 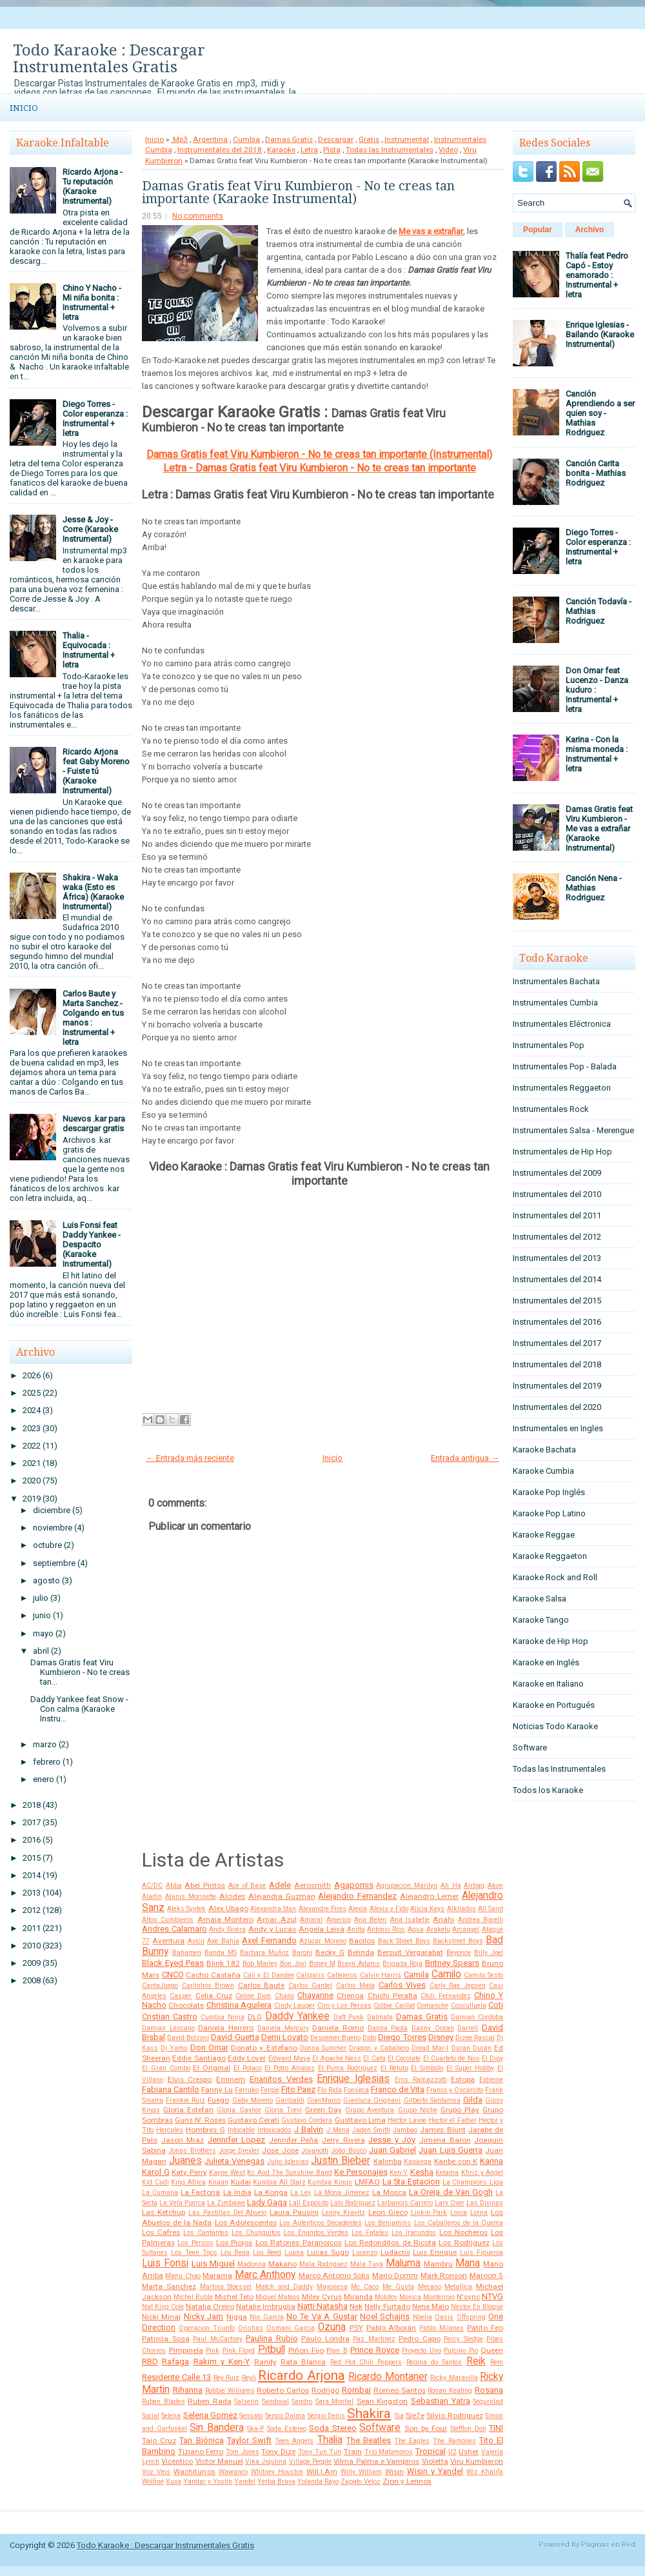 I want to click on Caligaris, so click(x=310, y=1975).